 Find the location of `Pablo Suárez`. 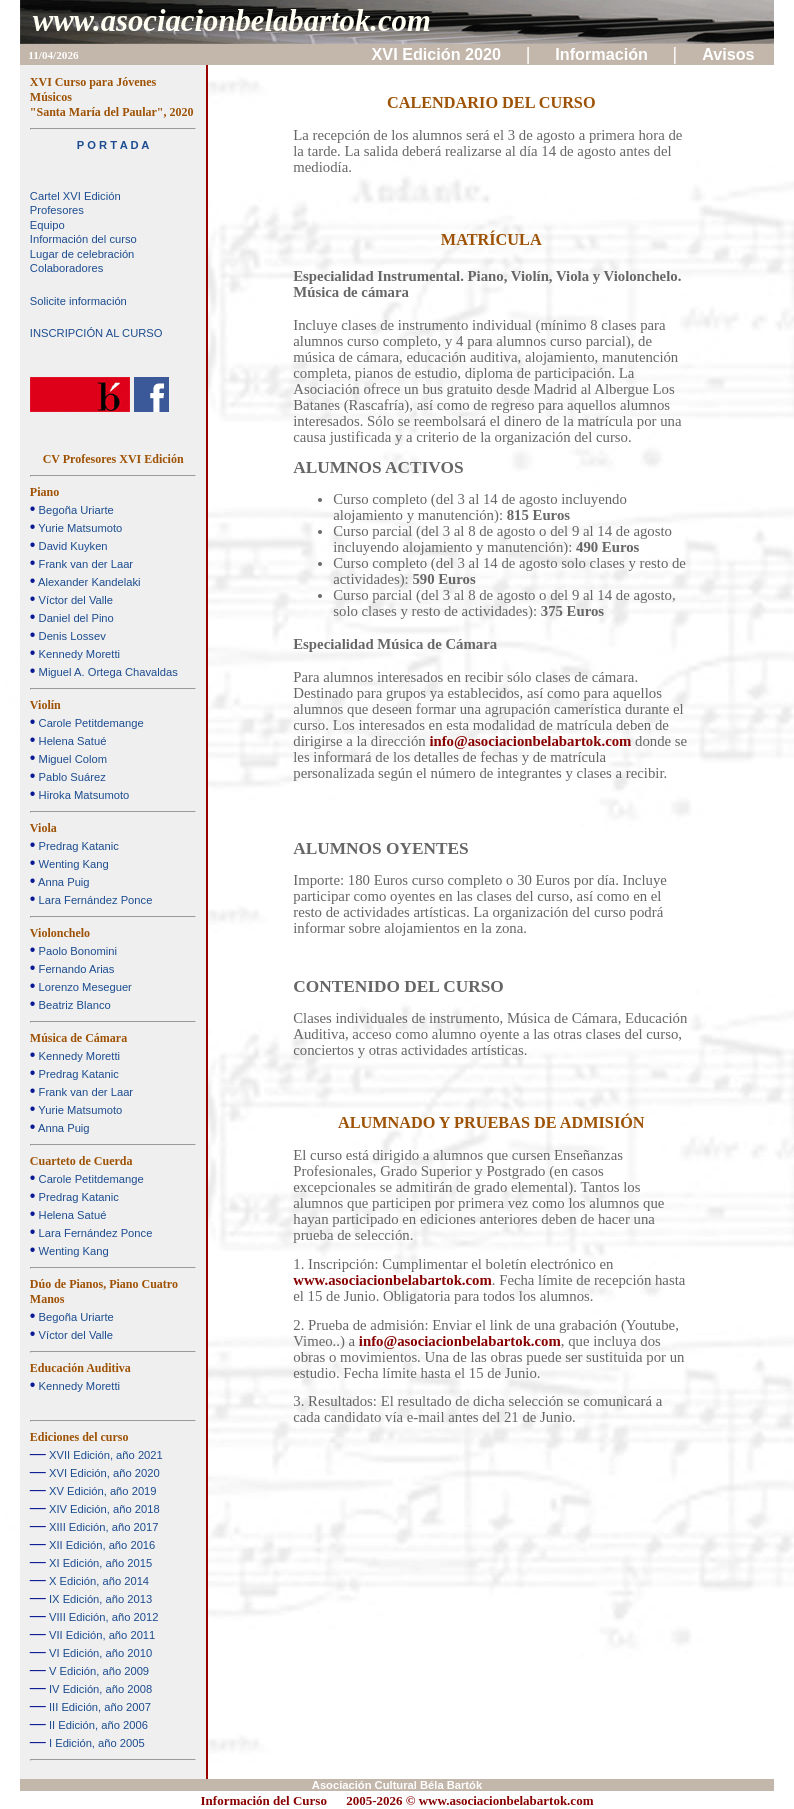

Pablo Suárez is located at coordinates (70, 777).